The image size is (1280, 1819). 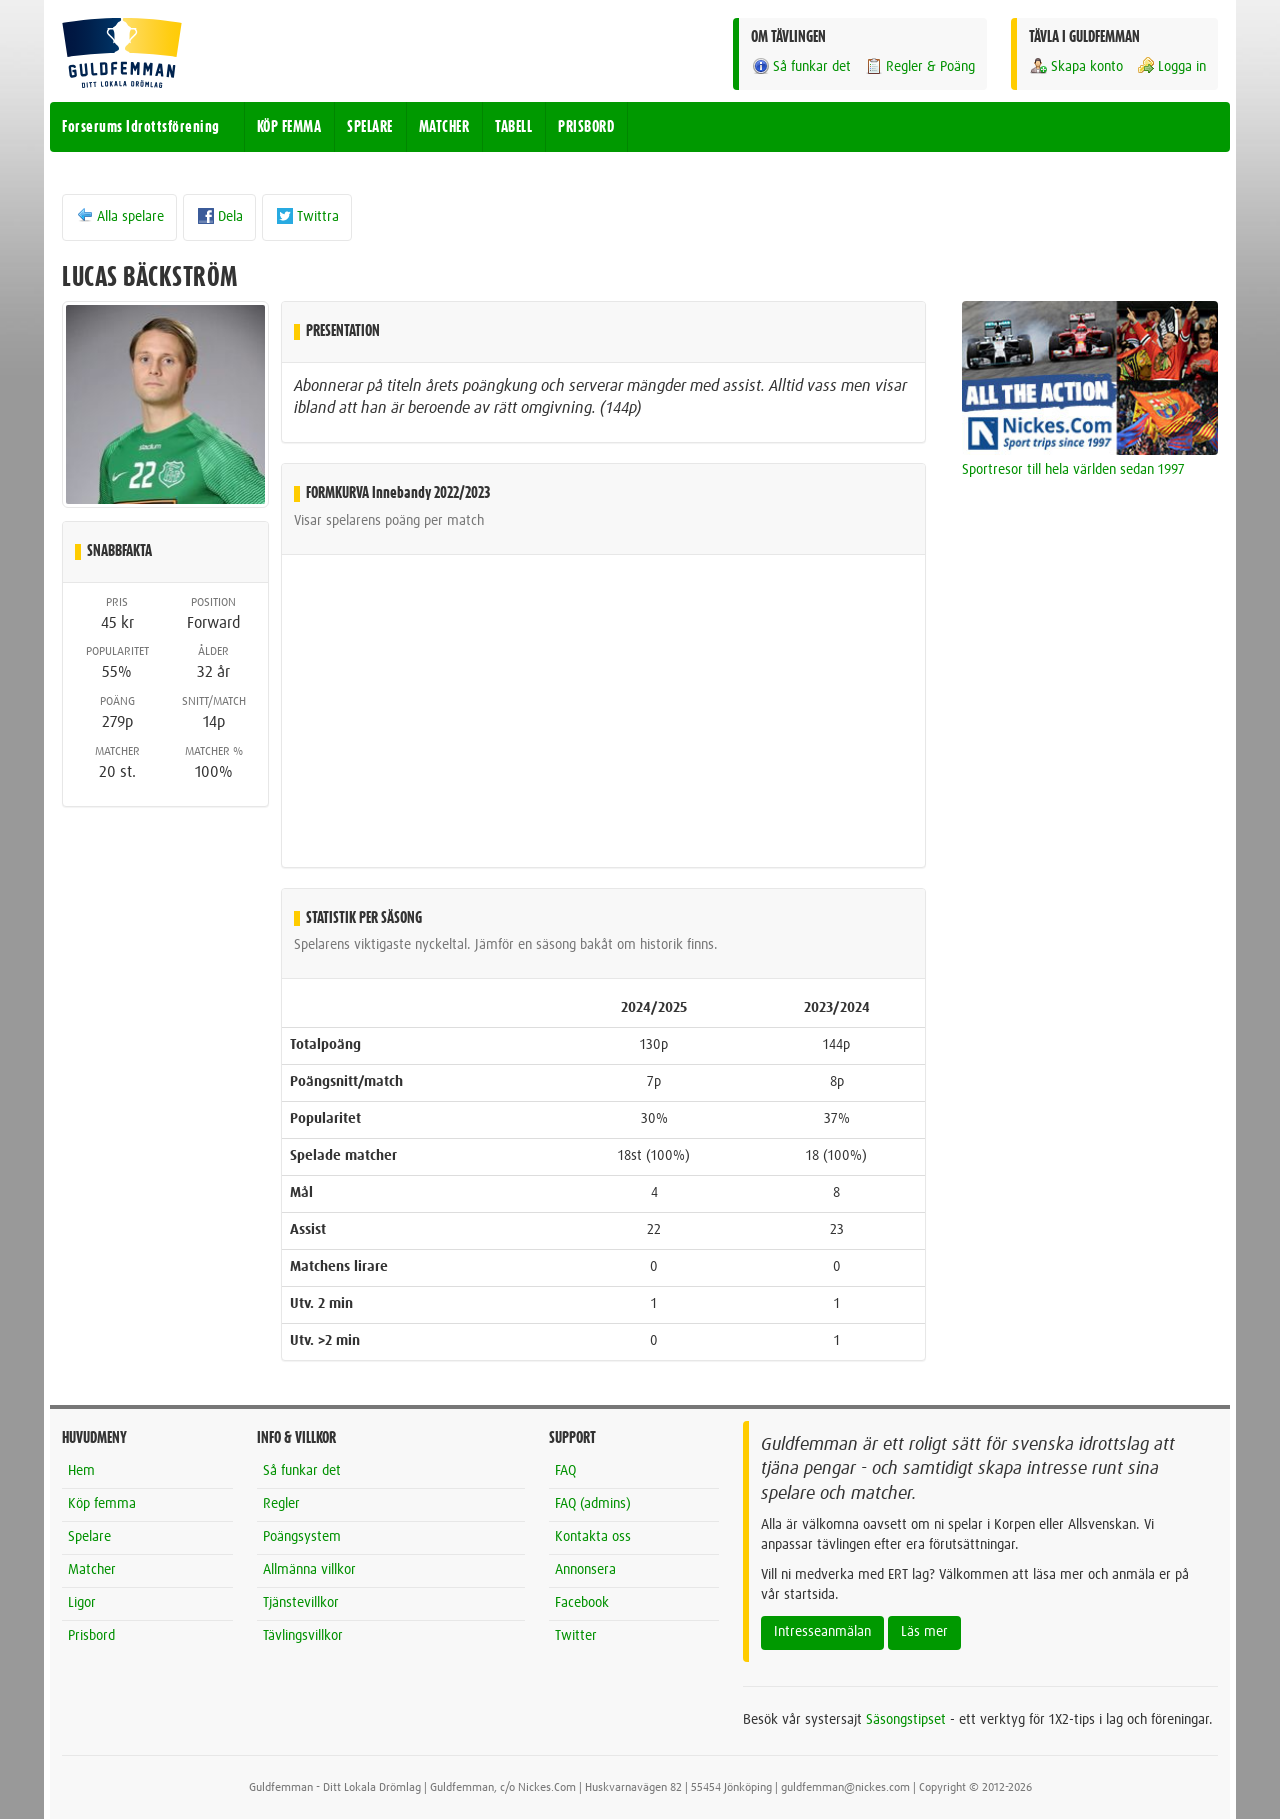 I want to click on PRISBORD, so click(x=586, y=127).